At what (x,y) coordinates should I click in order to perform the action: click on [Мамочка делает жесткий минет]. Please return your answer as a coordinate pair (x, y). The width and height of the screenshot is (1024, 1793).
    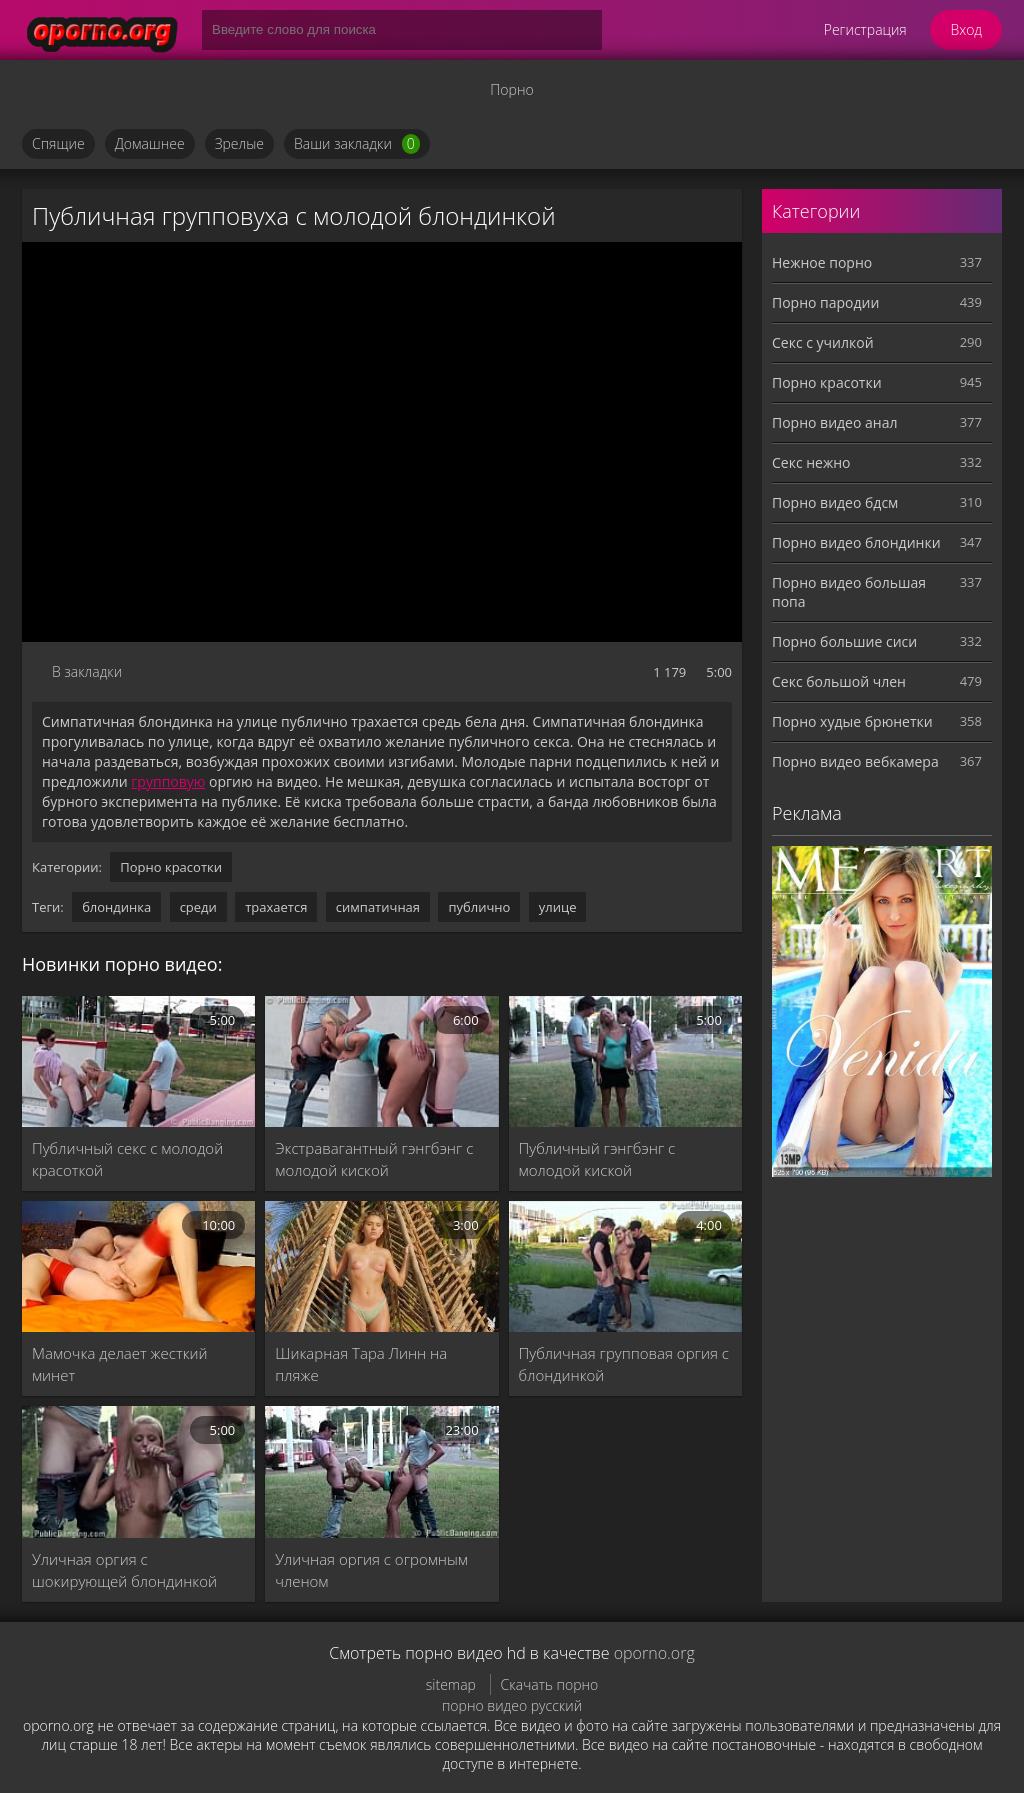
    Looking at the image, I should click on (138, 1266).